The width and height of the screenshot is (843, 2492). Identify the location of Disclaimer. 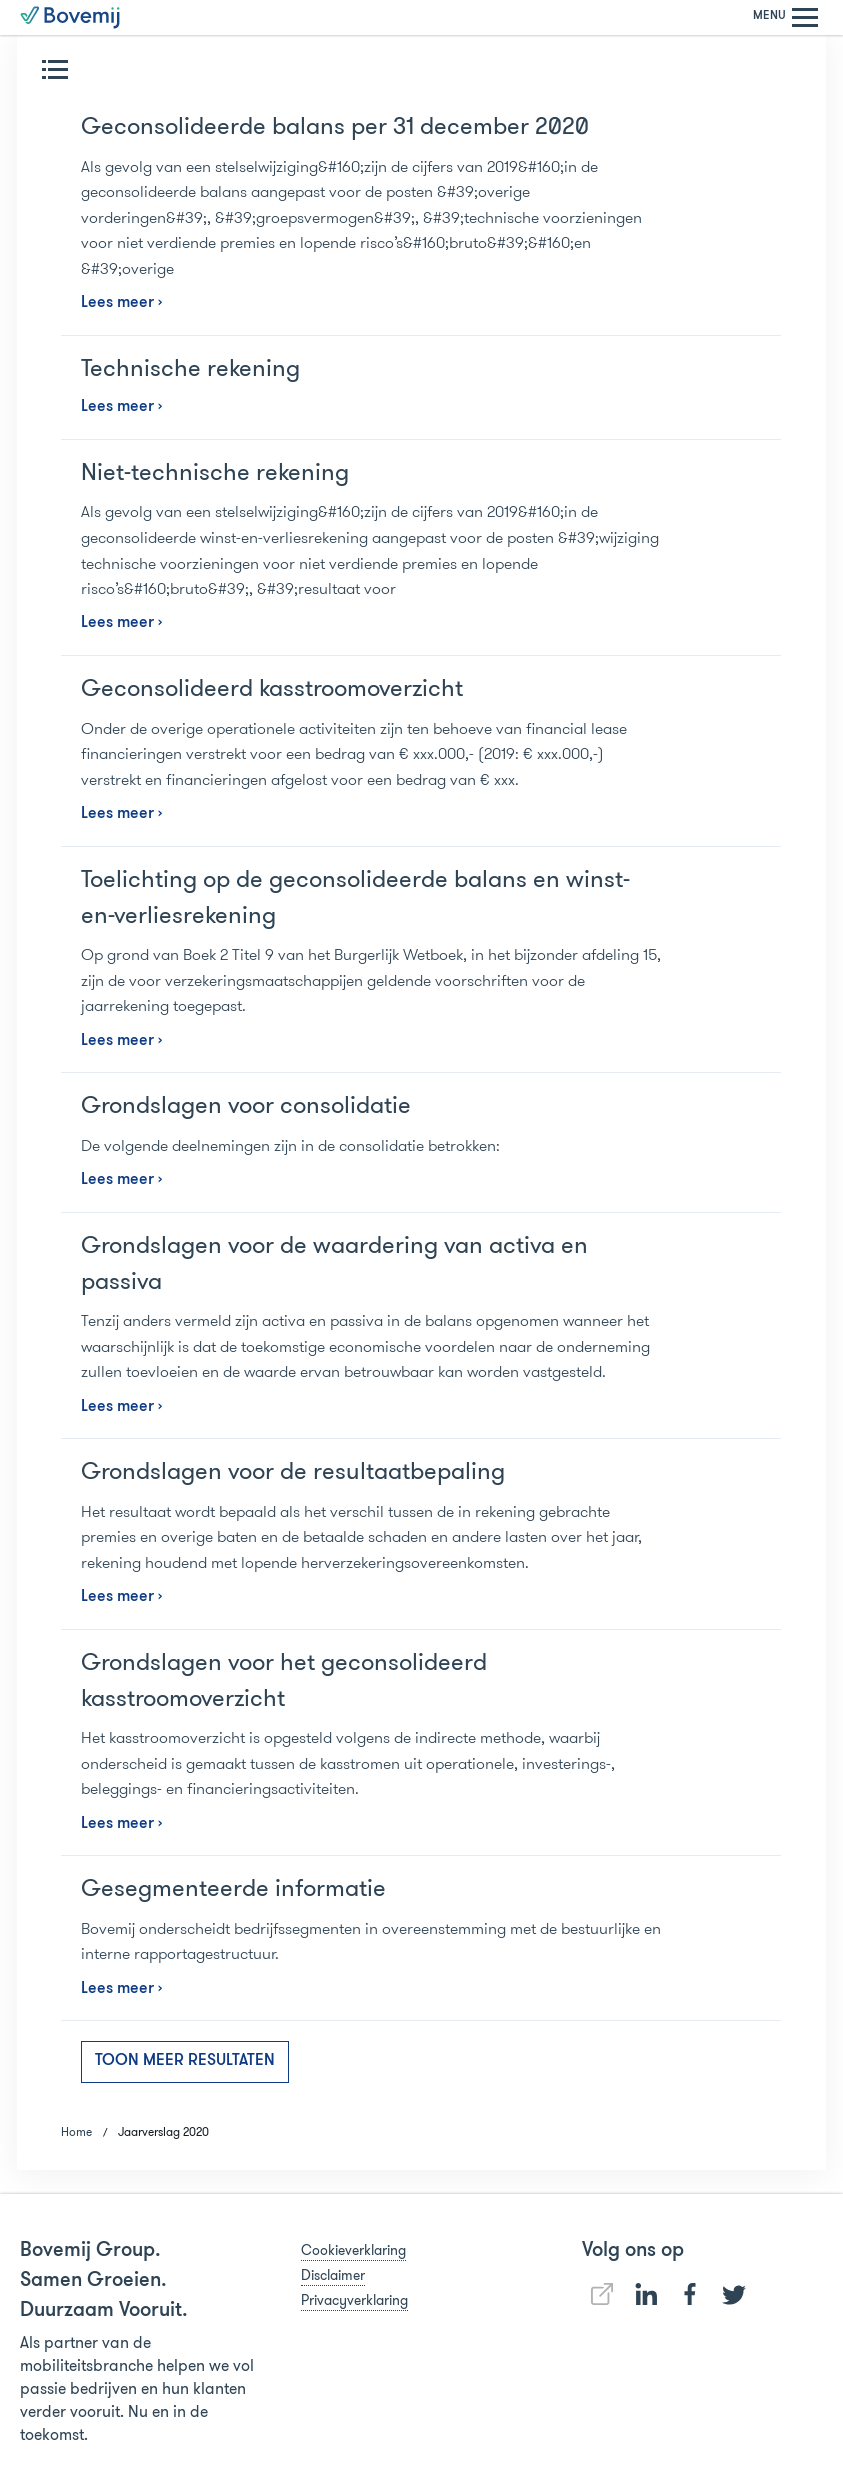
(333, 2275).